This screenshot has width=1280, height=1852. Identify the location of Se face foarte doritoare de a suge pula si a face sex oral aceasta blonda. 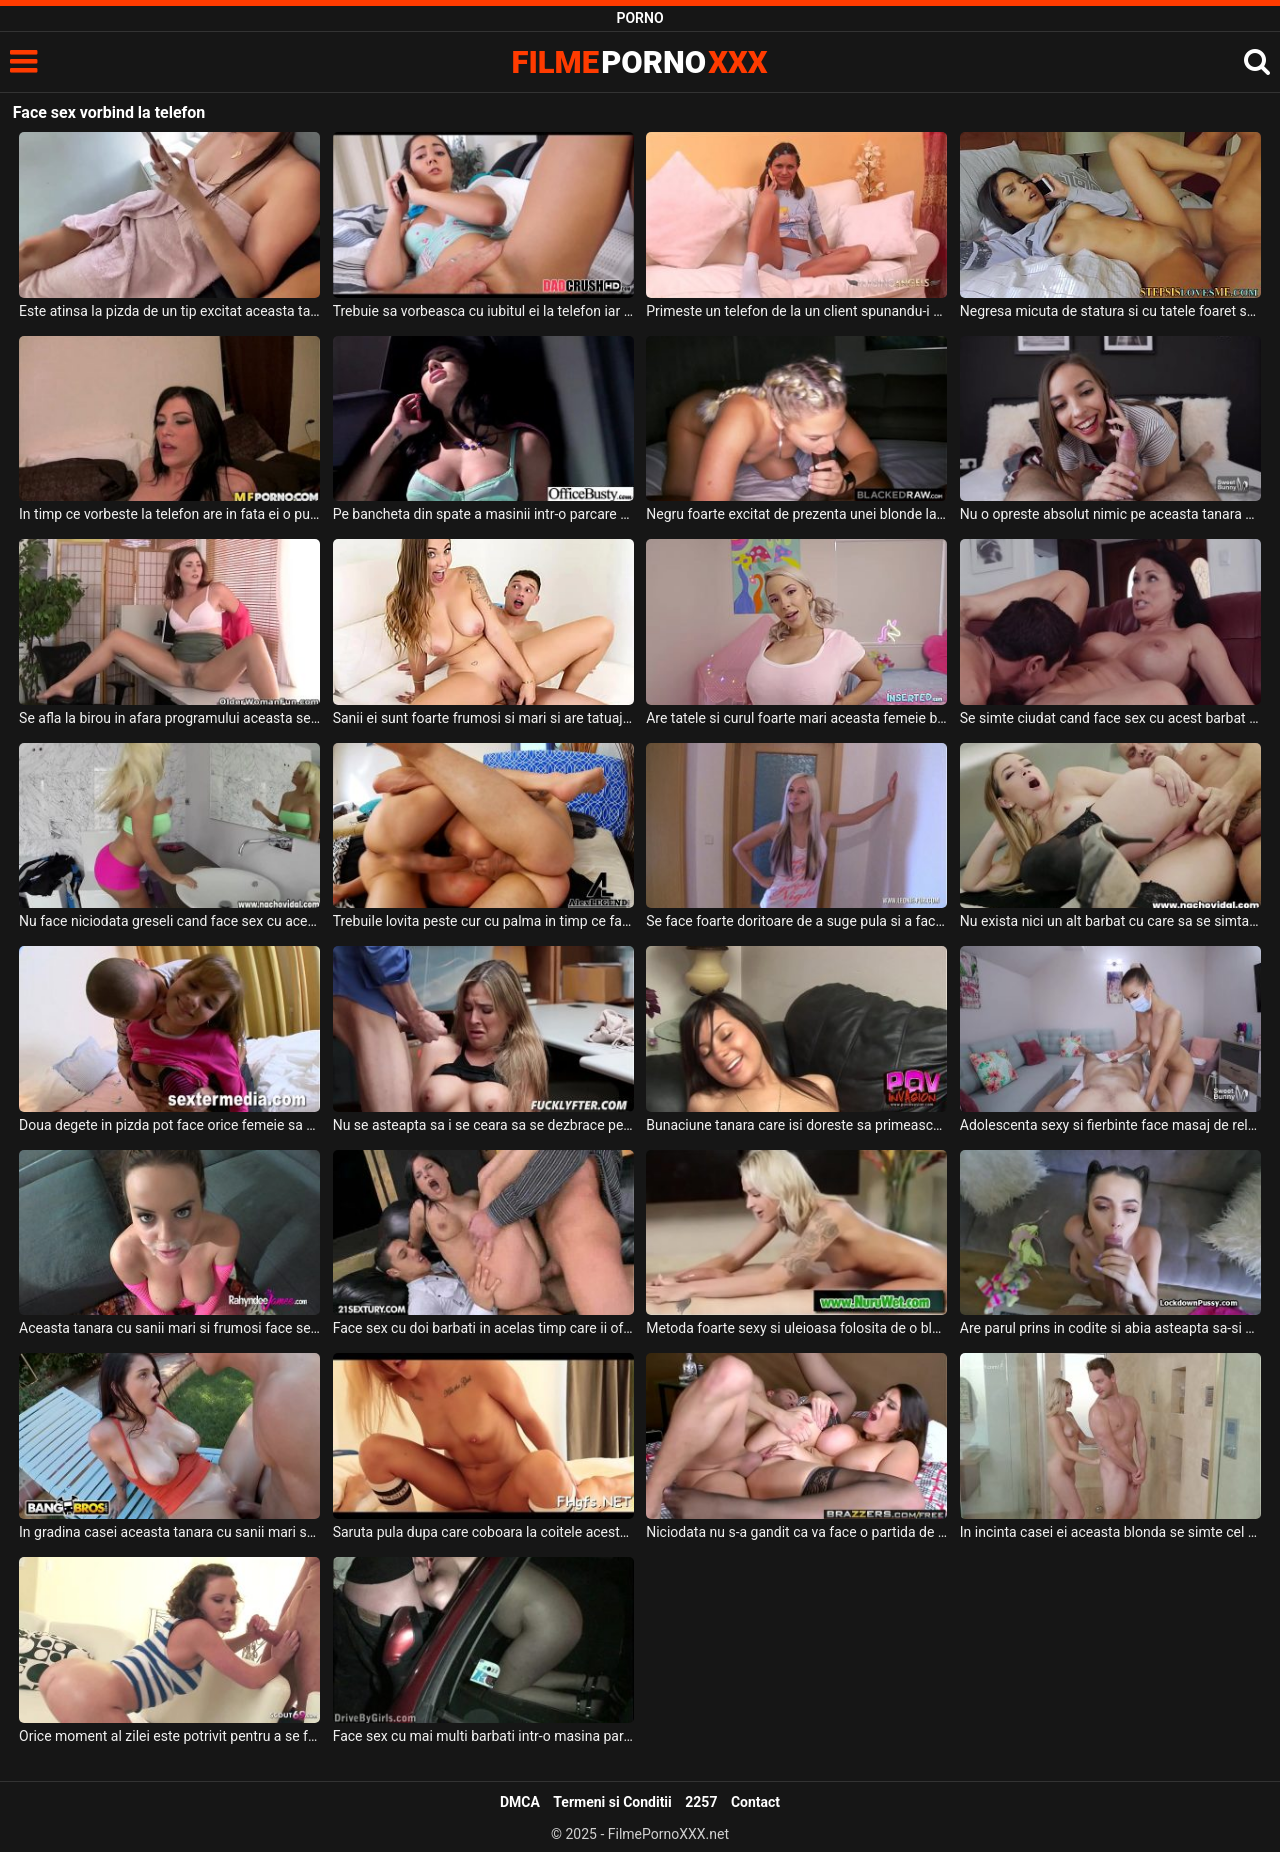
(796, 921).